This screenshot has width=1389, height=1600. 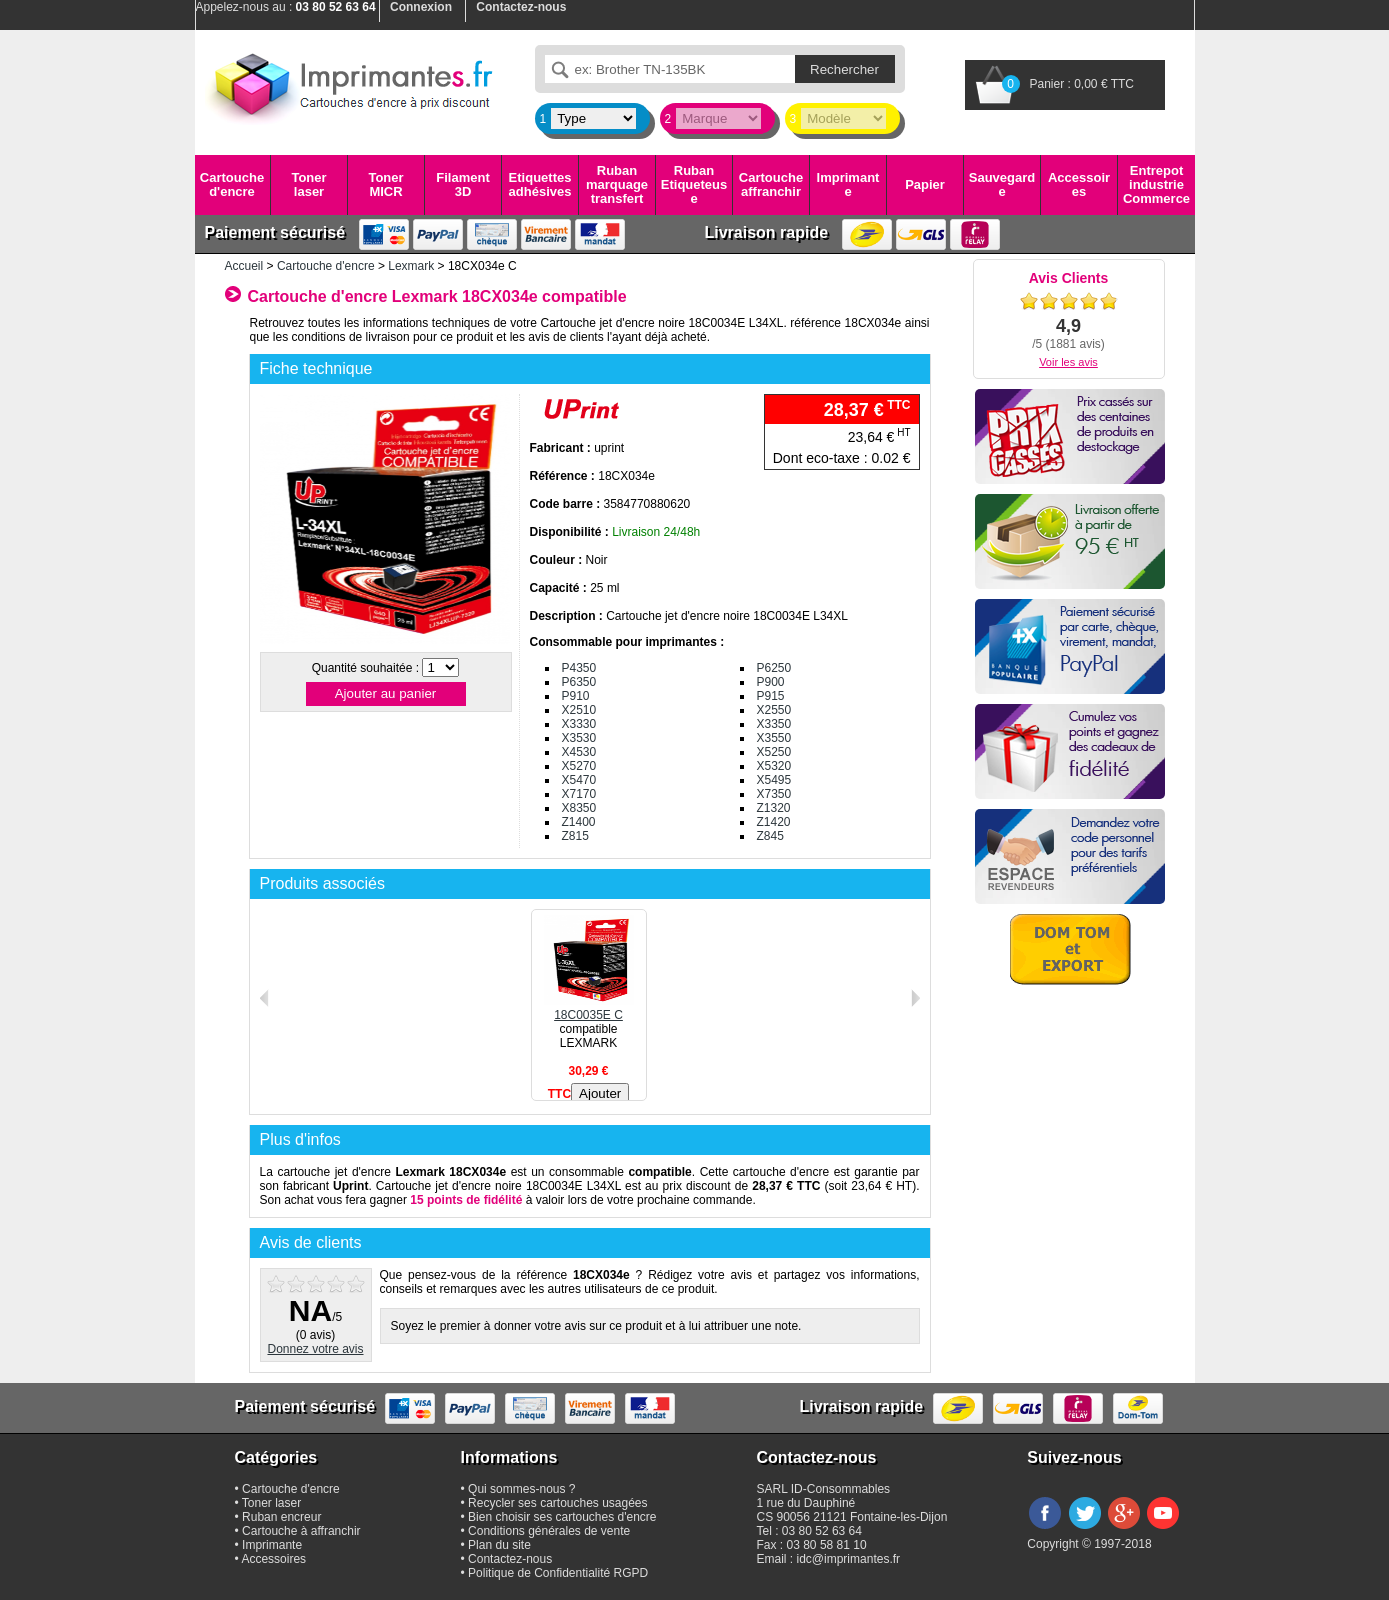 I want to click on Ruban marquage transfert, so click(x=617, y=185).